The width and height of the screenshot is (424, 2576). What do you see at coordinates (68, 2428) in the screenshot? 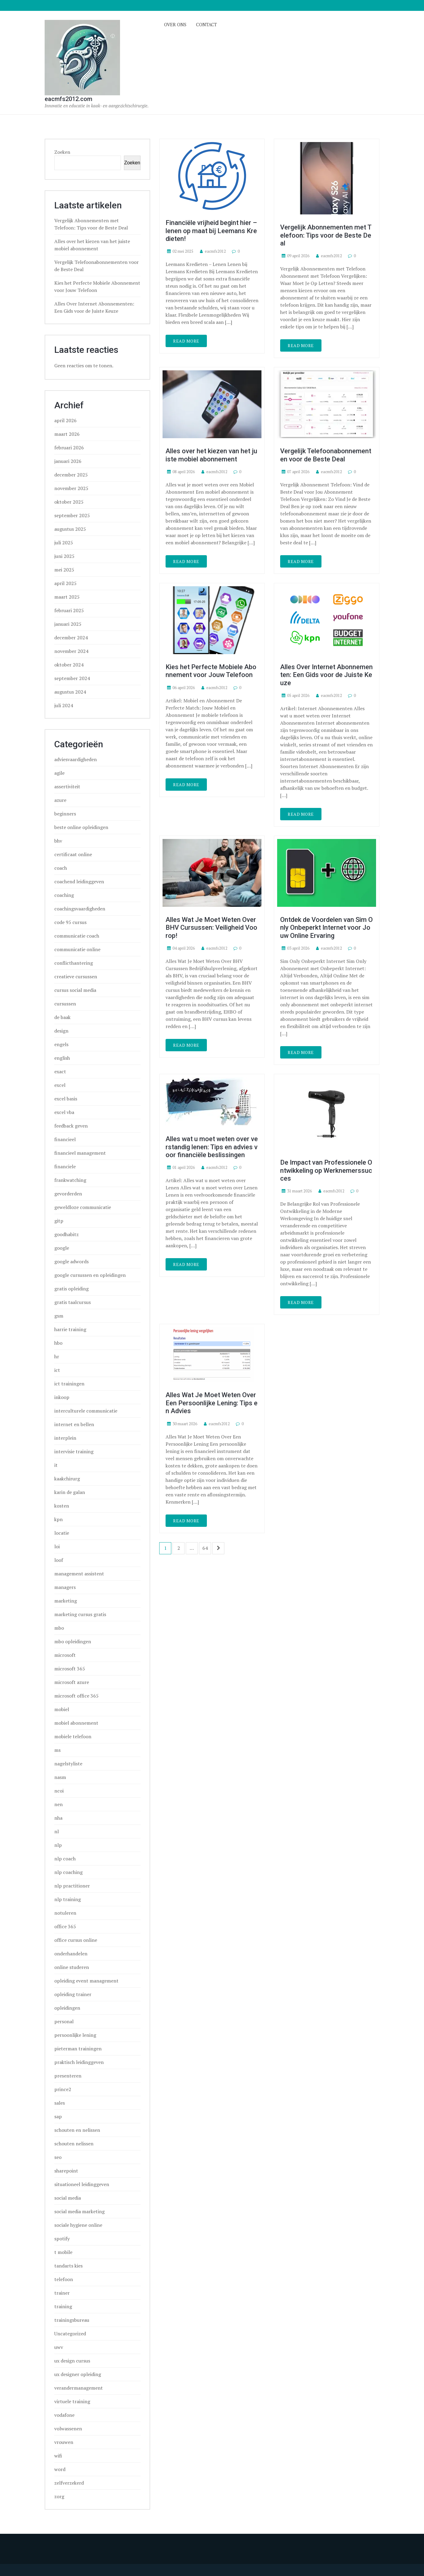
I see `volwassenen` at bounding box center [68, 2428].